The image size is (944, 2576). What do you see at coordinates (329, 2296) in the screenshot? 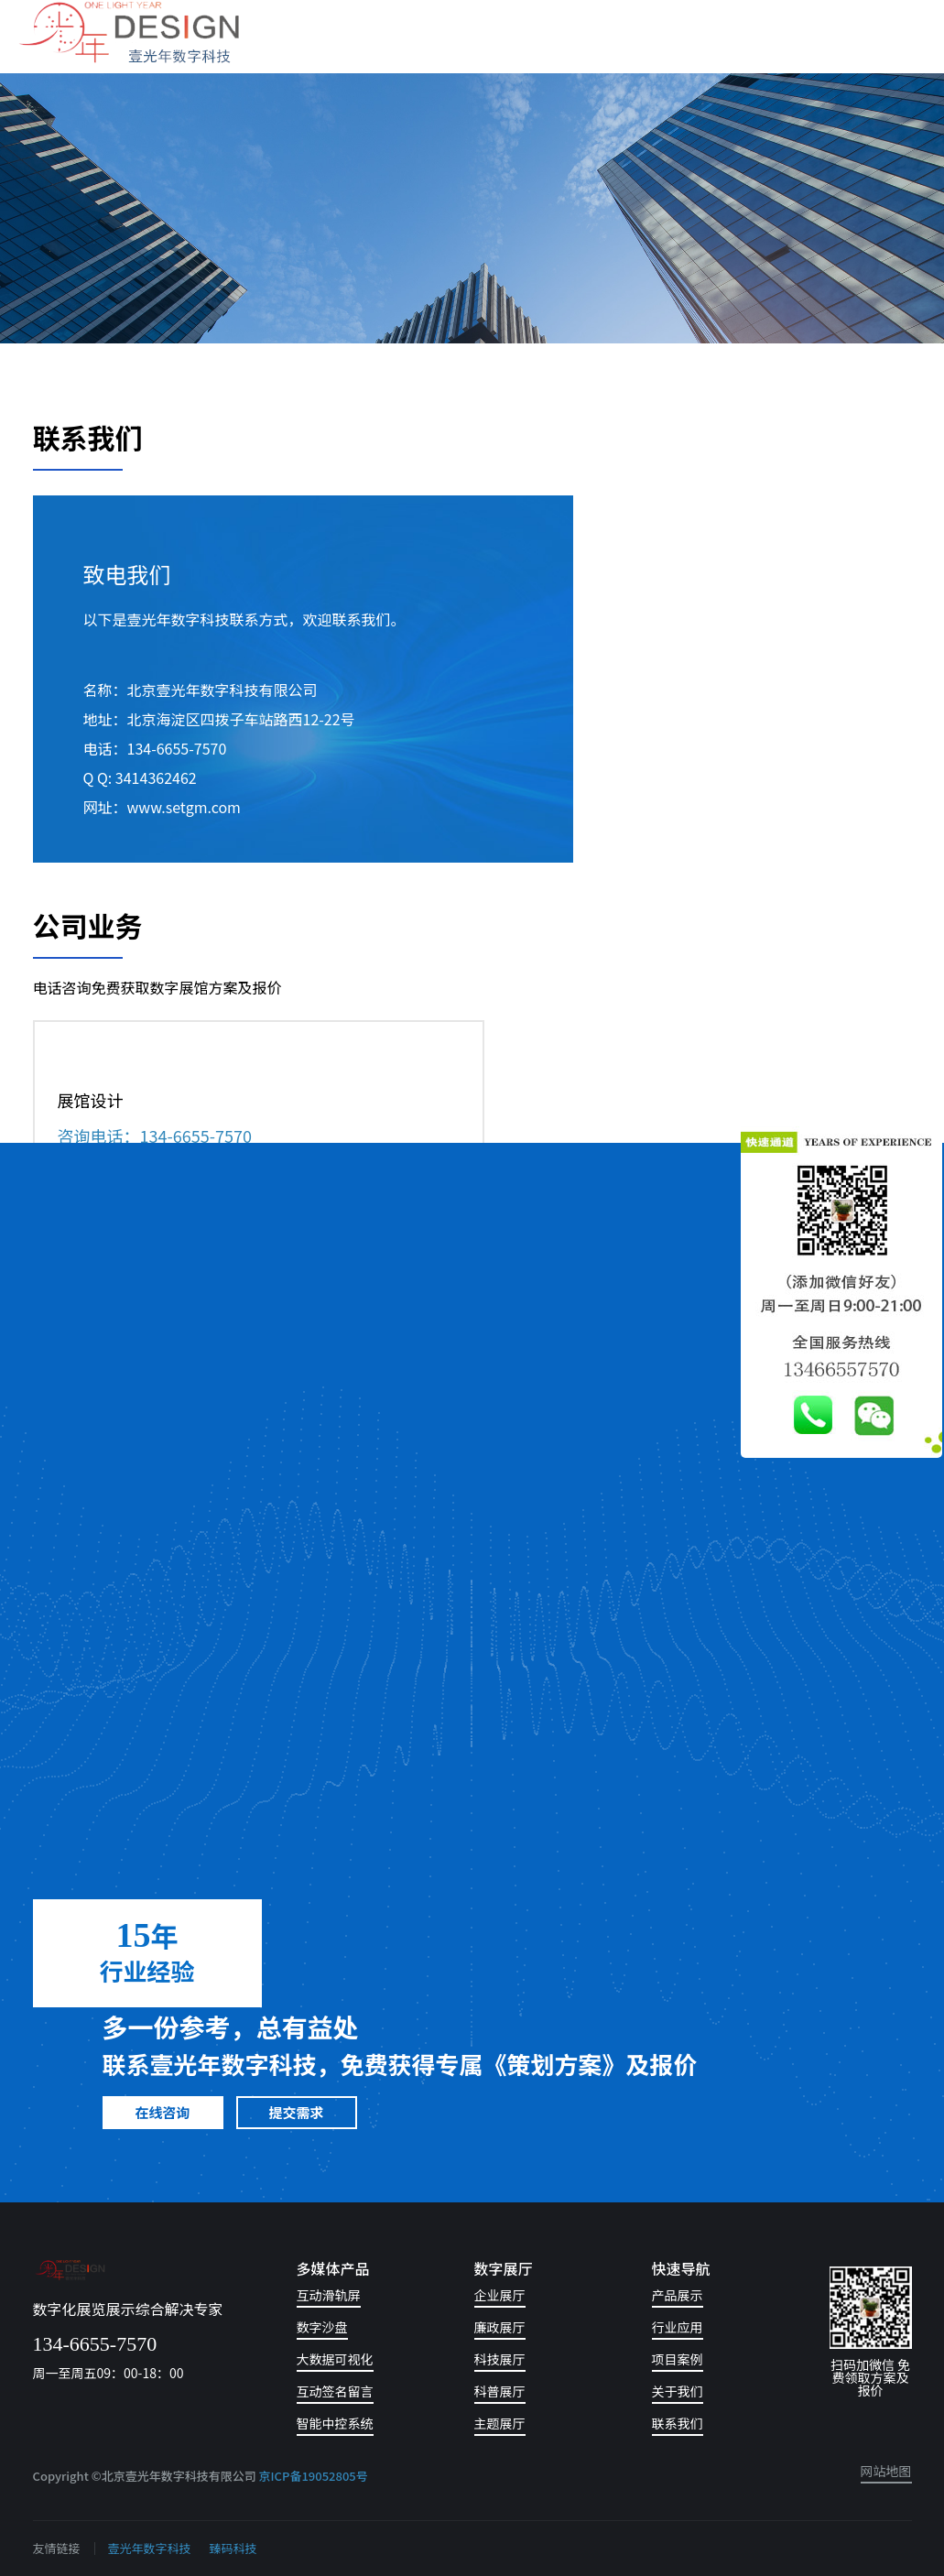
I see `互动滑轨屏` at bounding box center [329, 2296].